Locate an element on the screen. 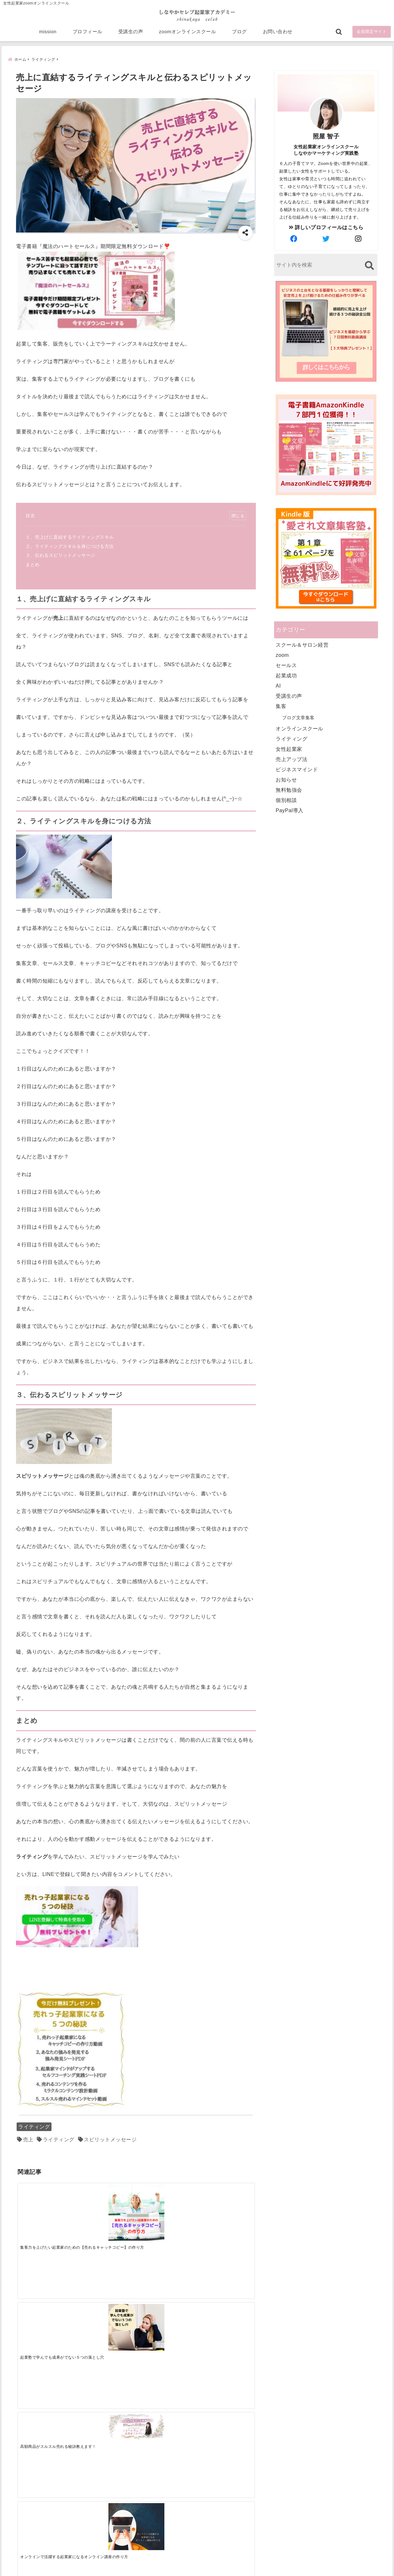  １、売上げに直結するライティングスキル is located at coordinates (70, 538).